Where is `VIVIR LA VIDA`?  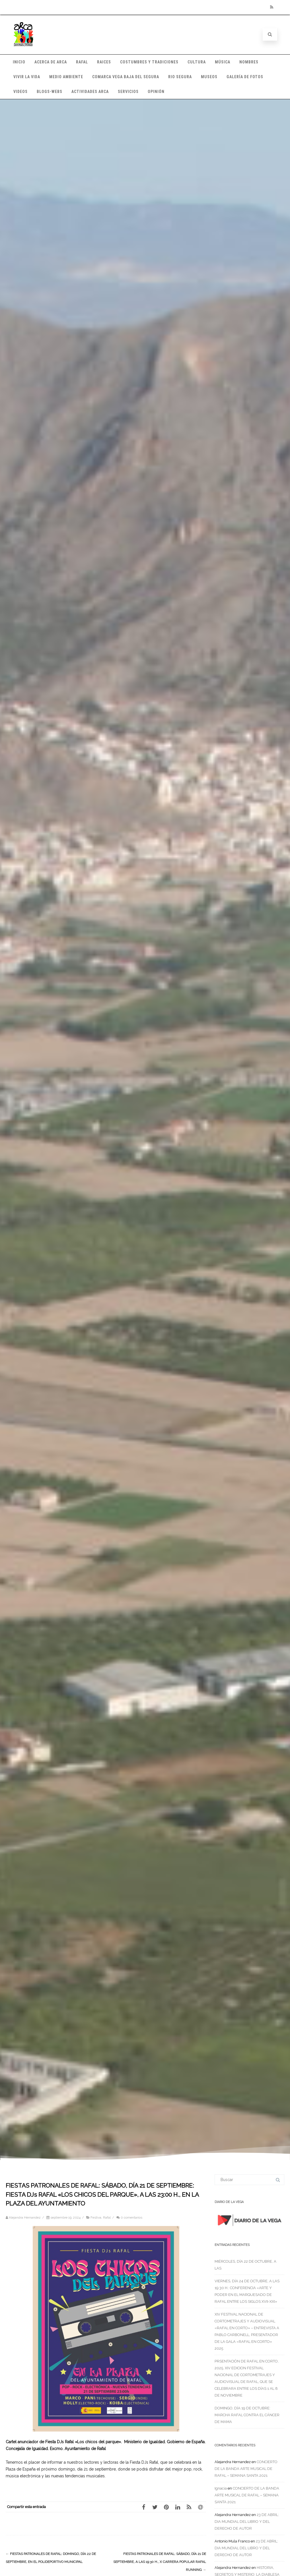
VIVIR LA VIDA is located at coordinates (26, 76).